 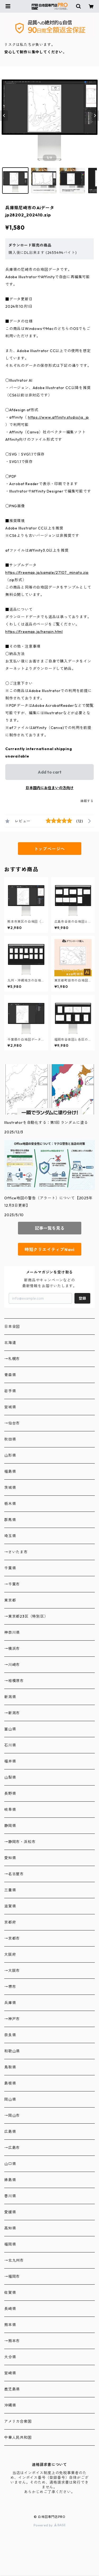 I want to click on 大分県, so click(x=10, y=2357).